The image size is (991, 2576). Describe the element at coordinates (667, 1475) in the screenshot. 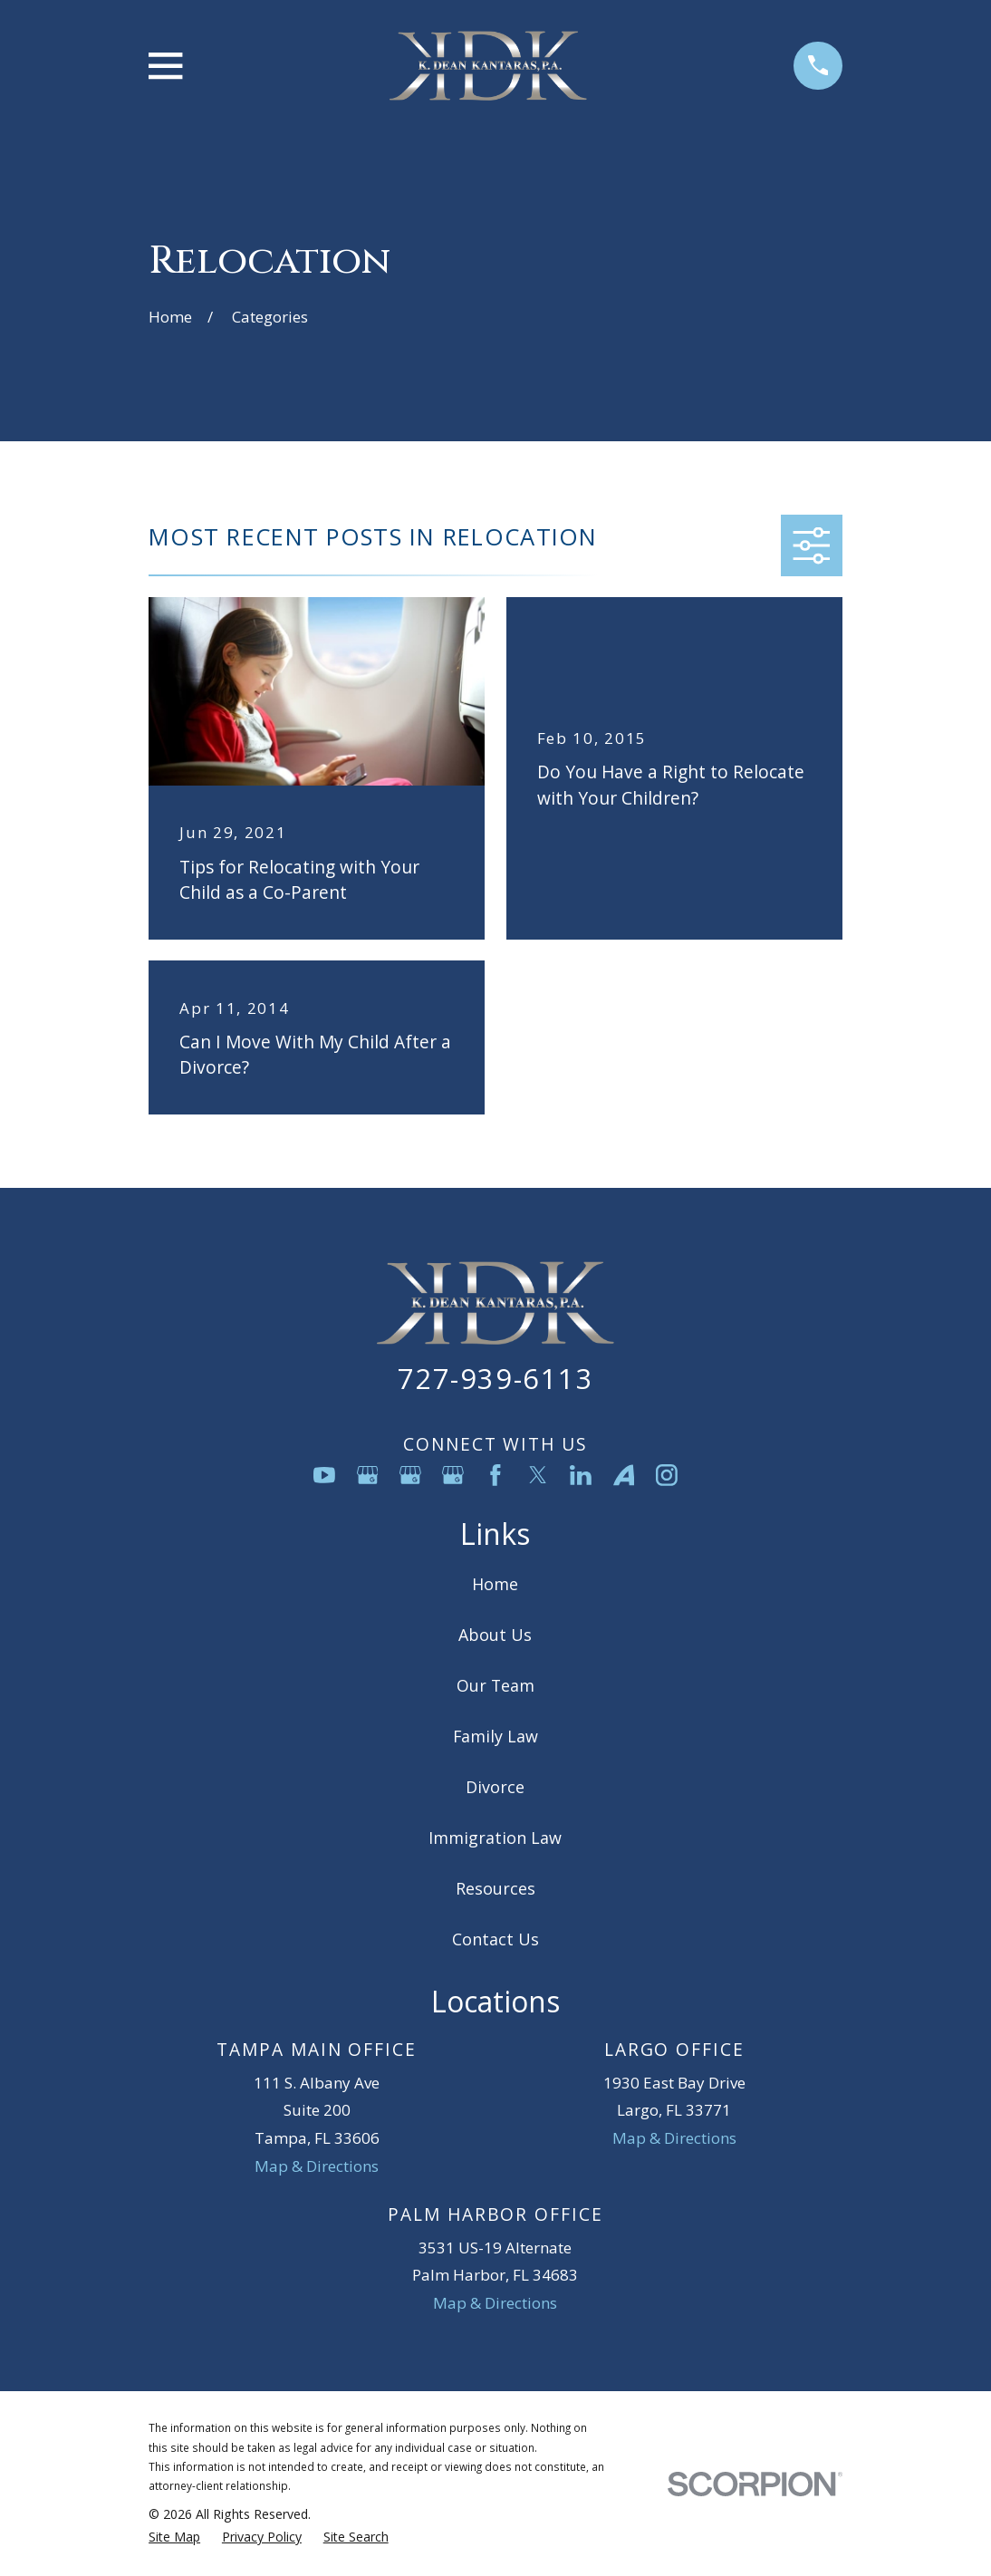

I see `[Instagram]` at that location.